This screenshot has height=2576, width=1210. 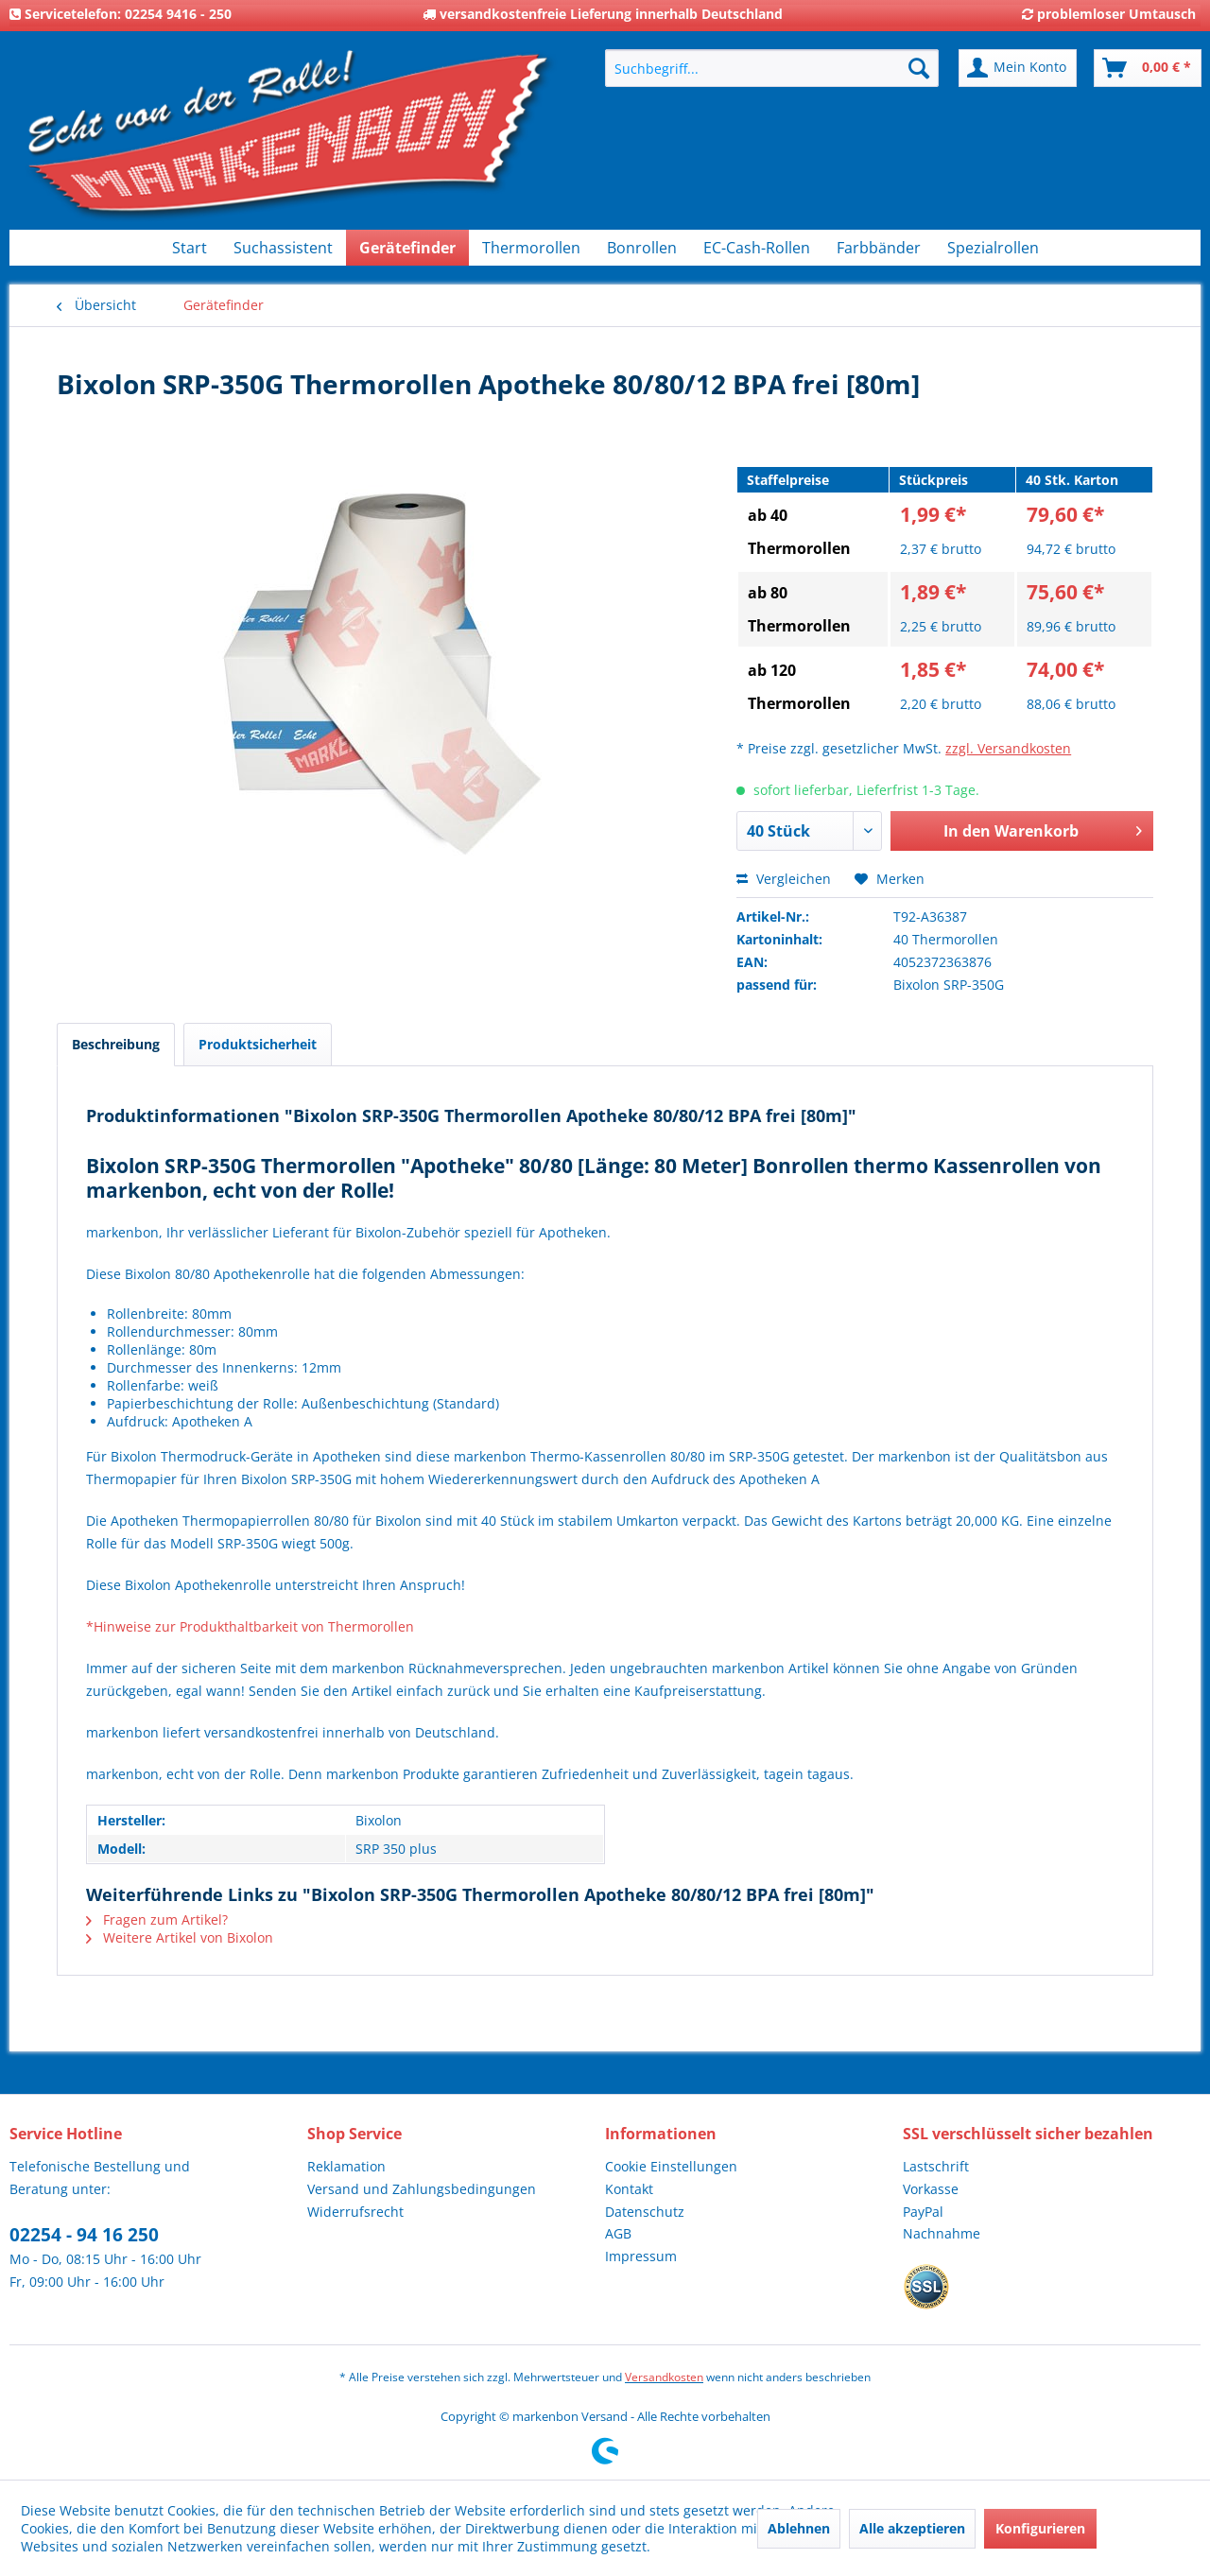 I want to click on Nachnahme, so click(x=941, y=2233).